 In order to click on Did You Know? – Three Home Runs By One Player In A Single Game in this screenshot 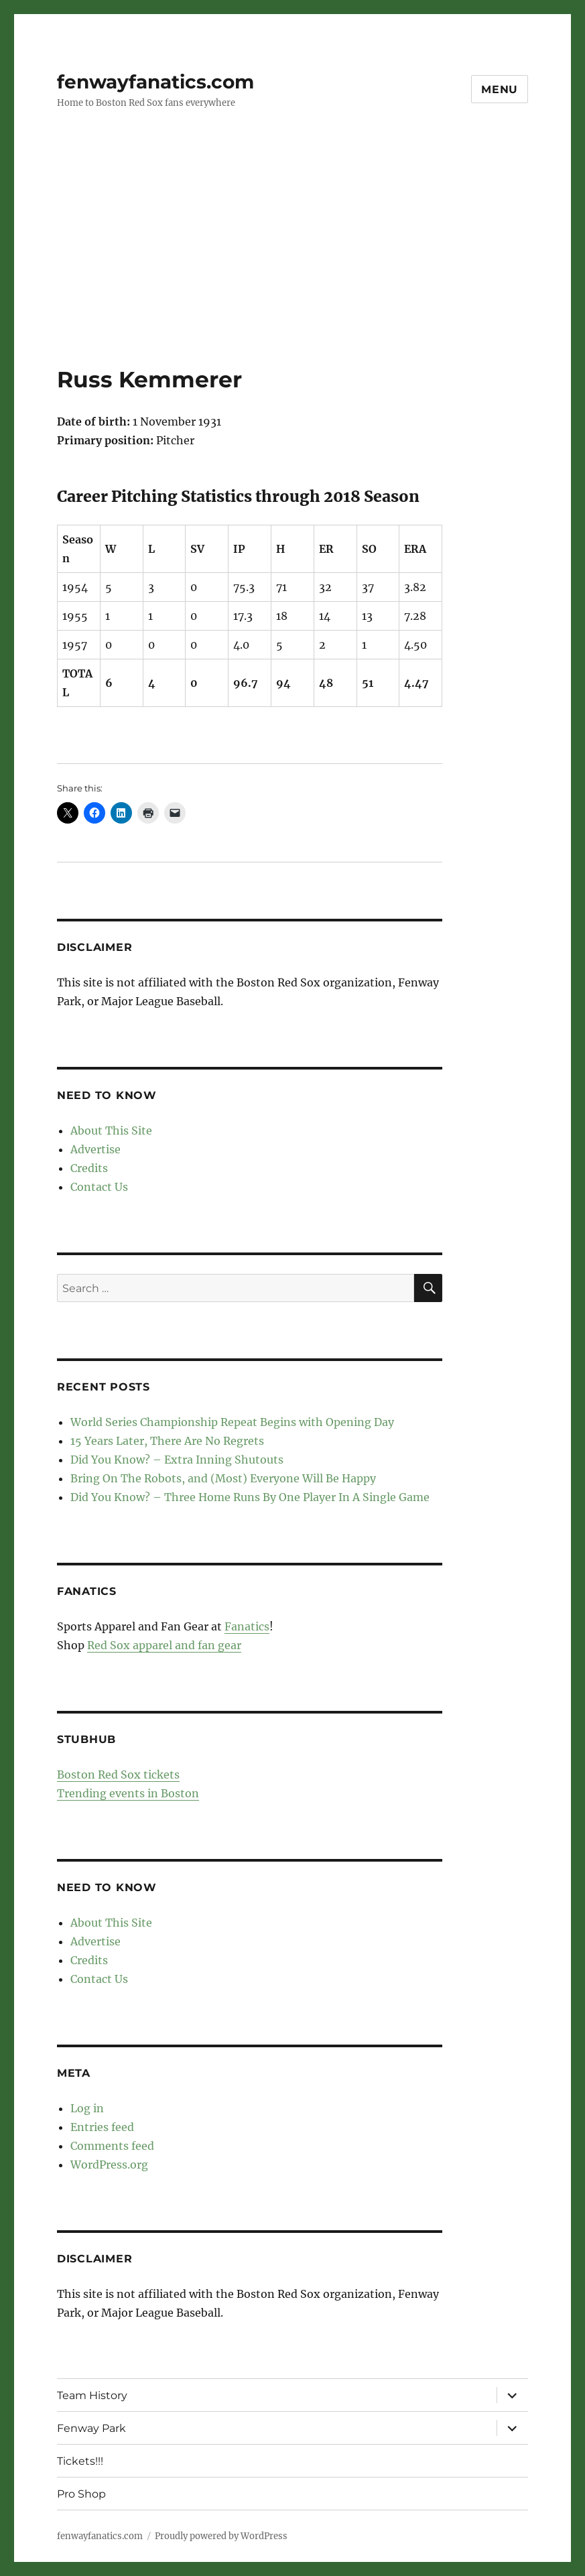, I will do `click(250, 1497)`.